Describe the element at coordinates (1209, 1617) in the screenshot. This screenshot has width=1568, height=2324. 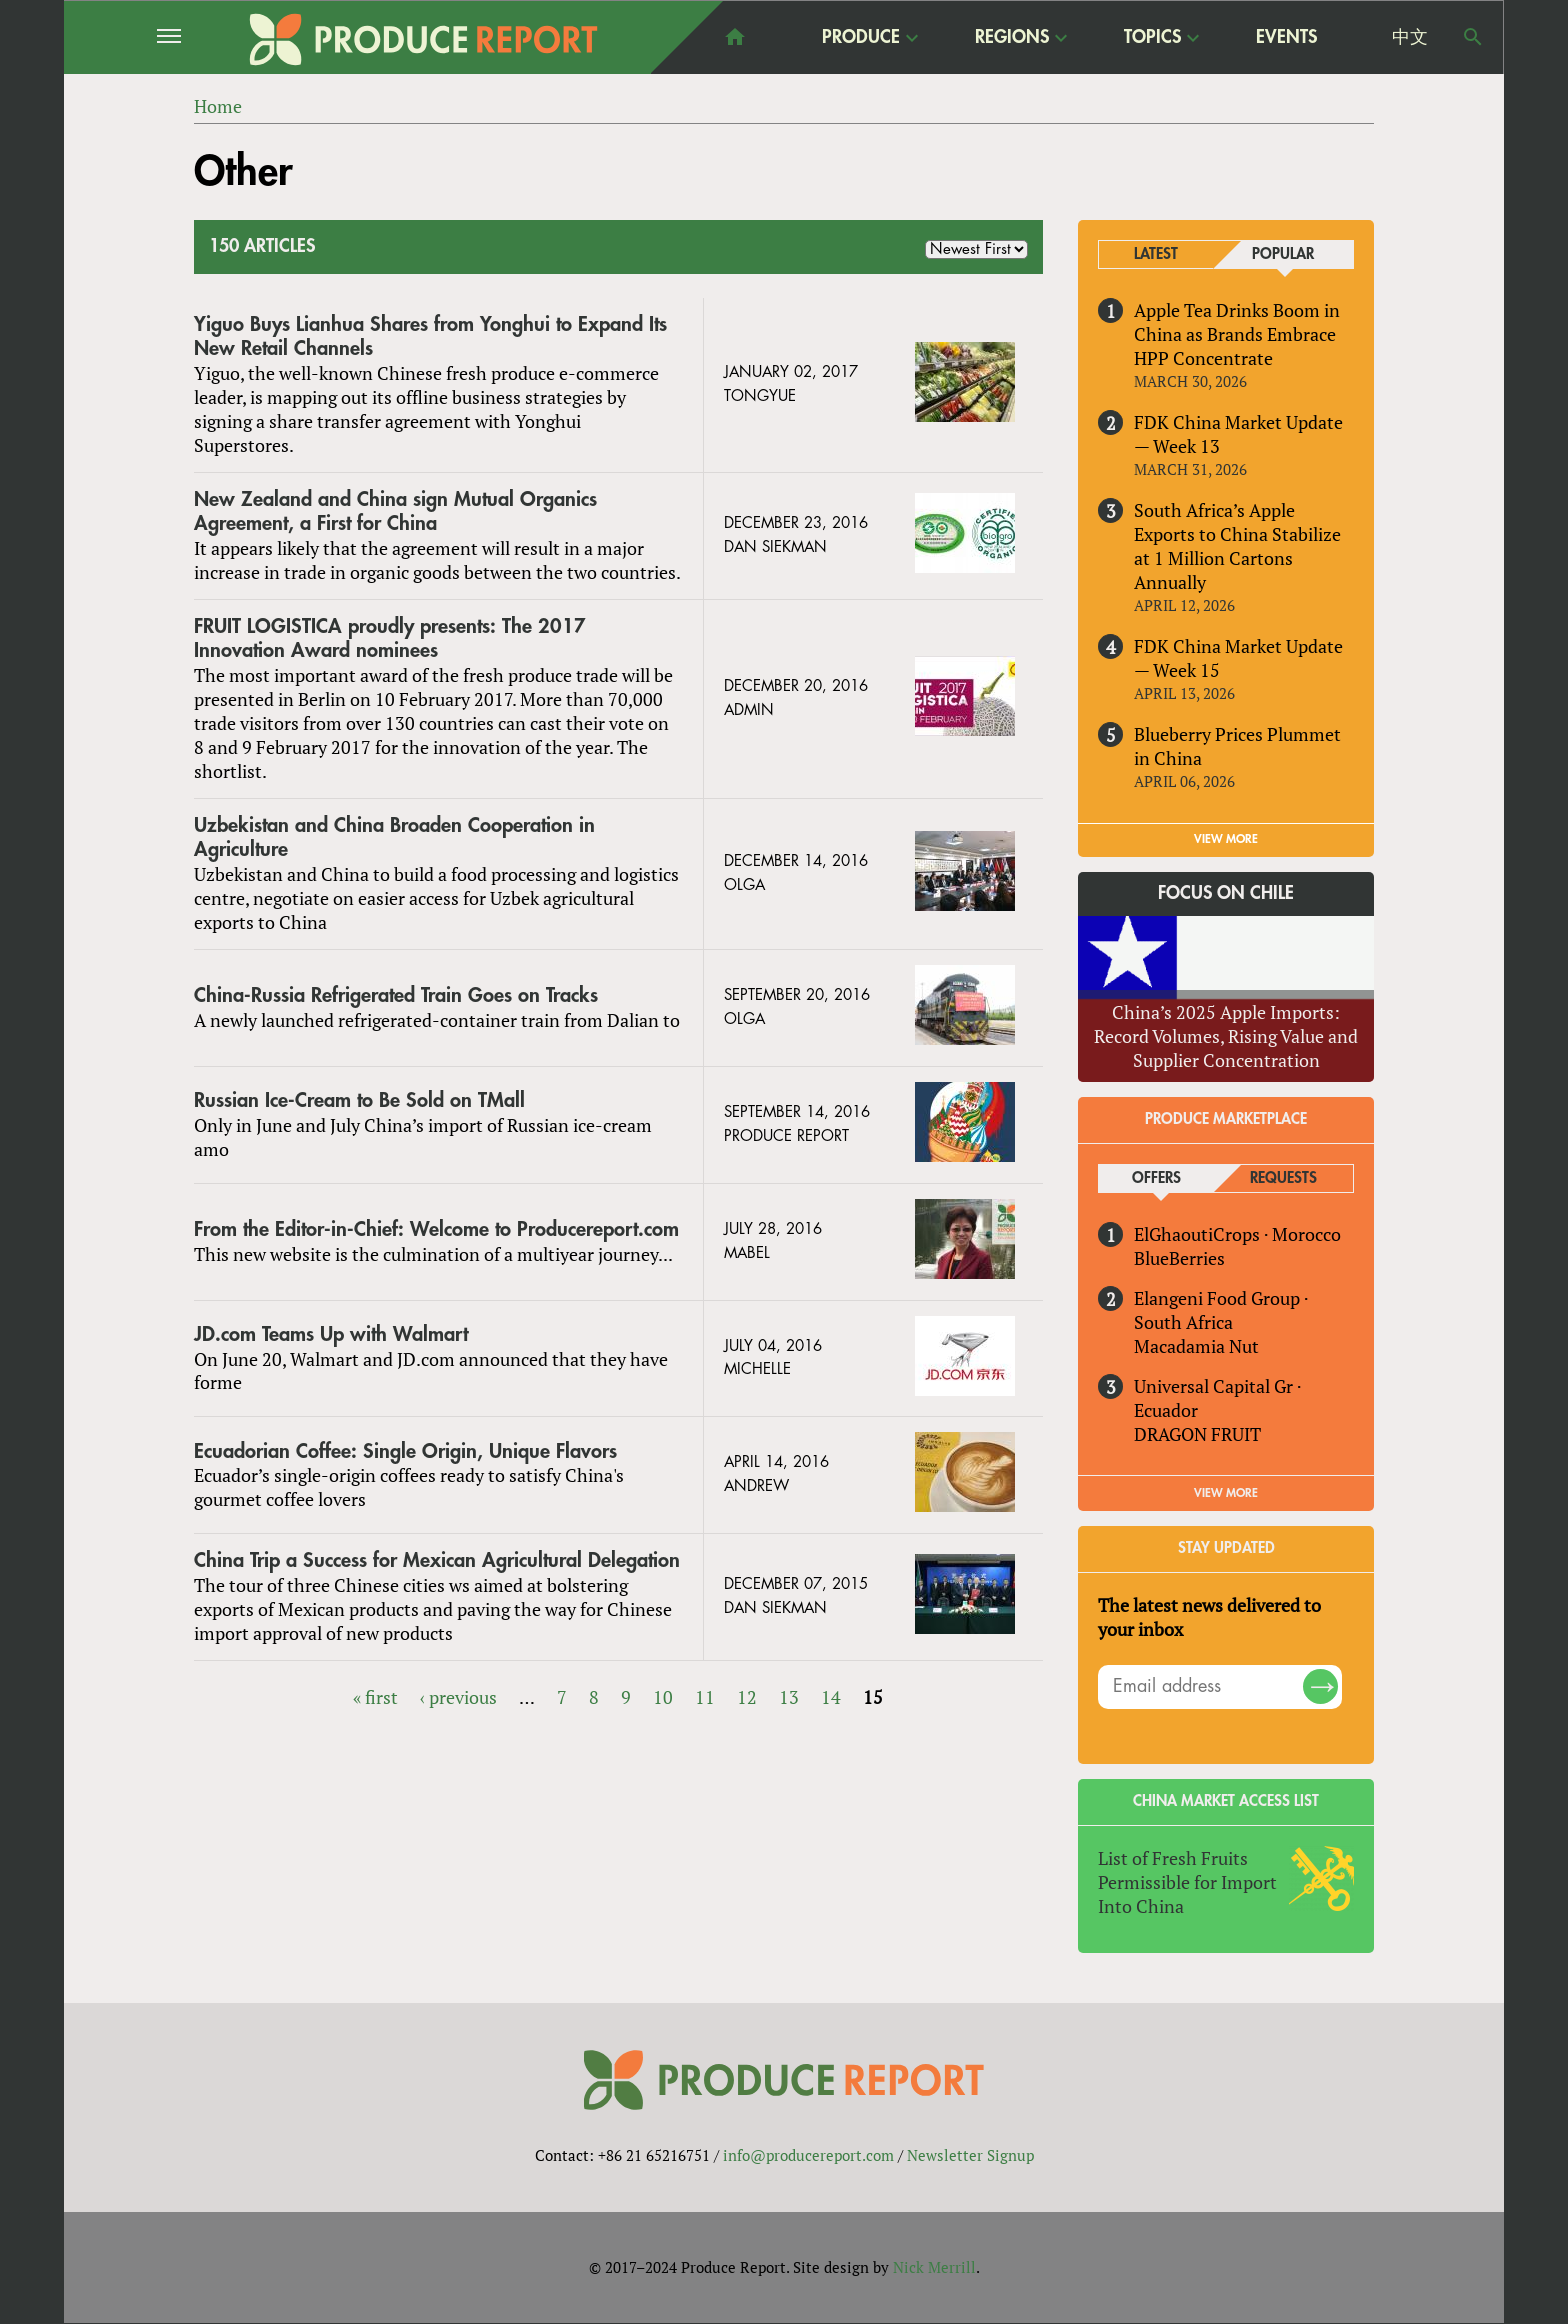
I see `The latest news delivered to your inbox` at that location.